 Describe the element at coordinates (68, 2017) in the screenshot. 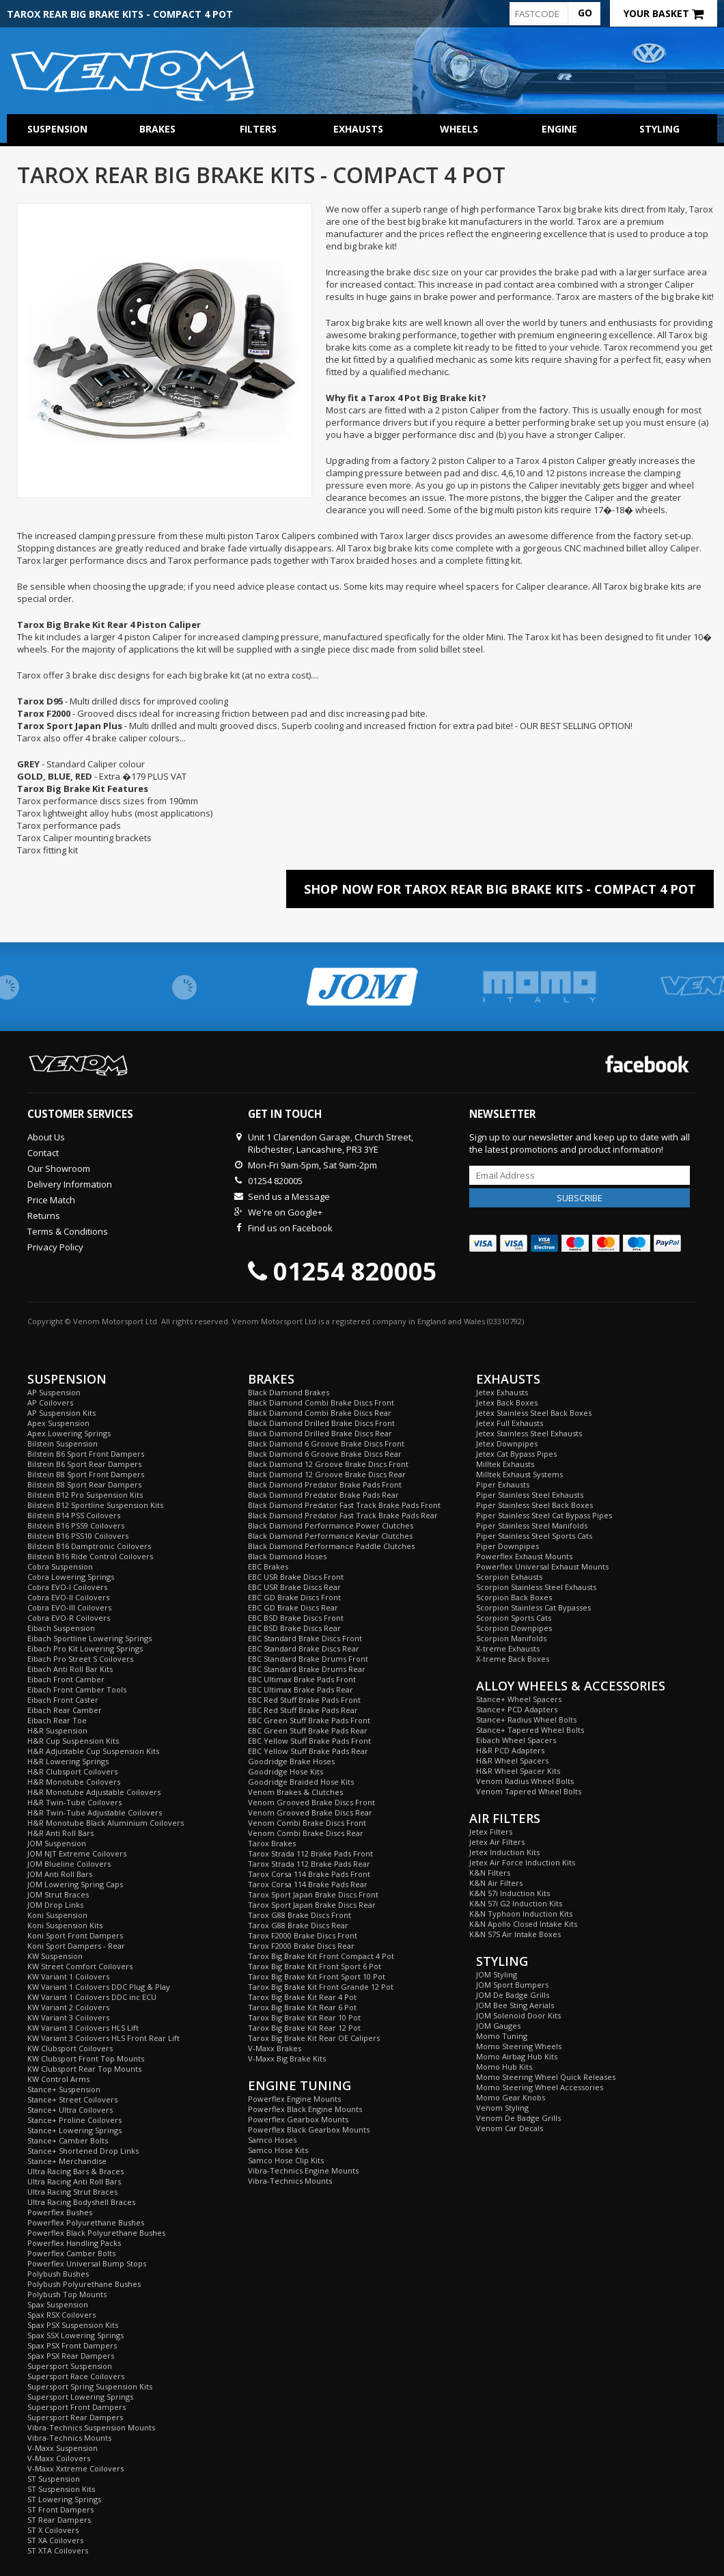

I see `KW Variant 3 Coilovers` at that location.